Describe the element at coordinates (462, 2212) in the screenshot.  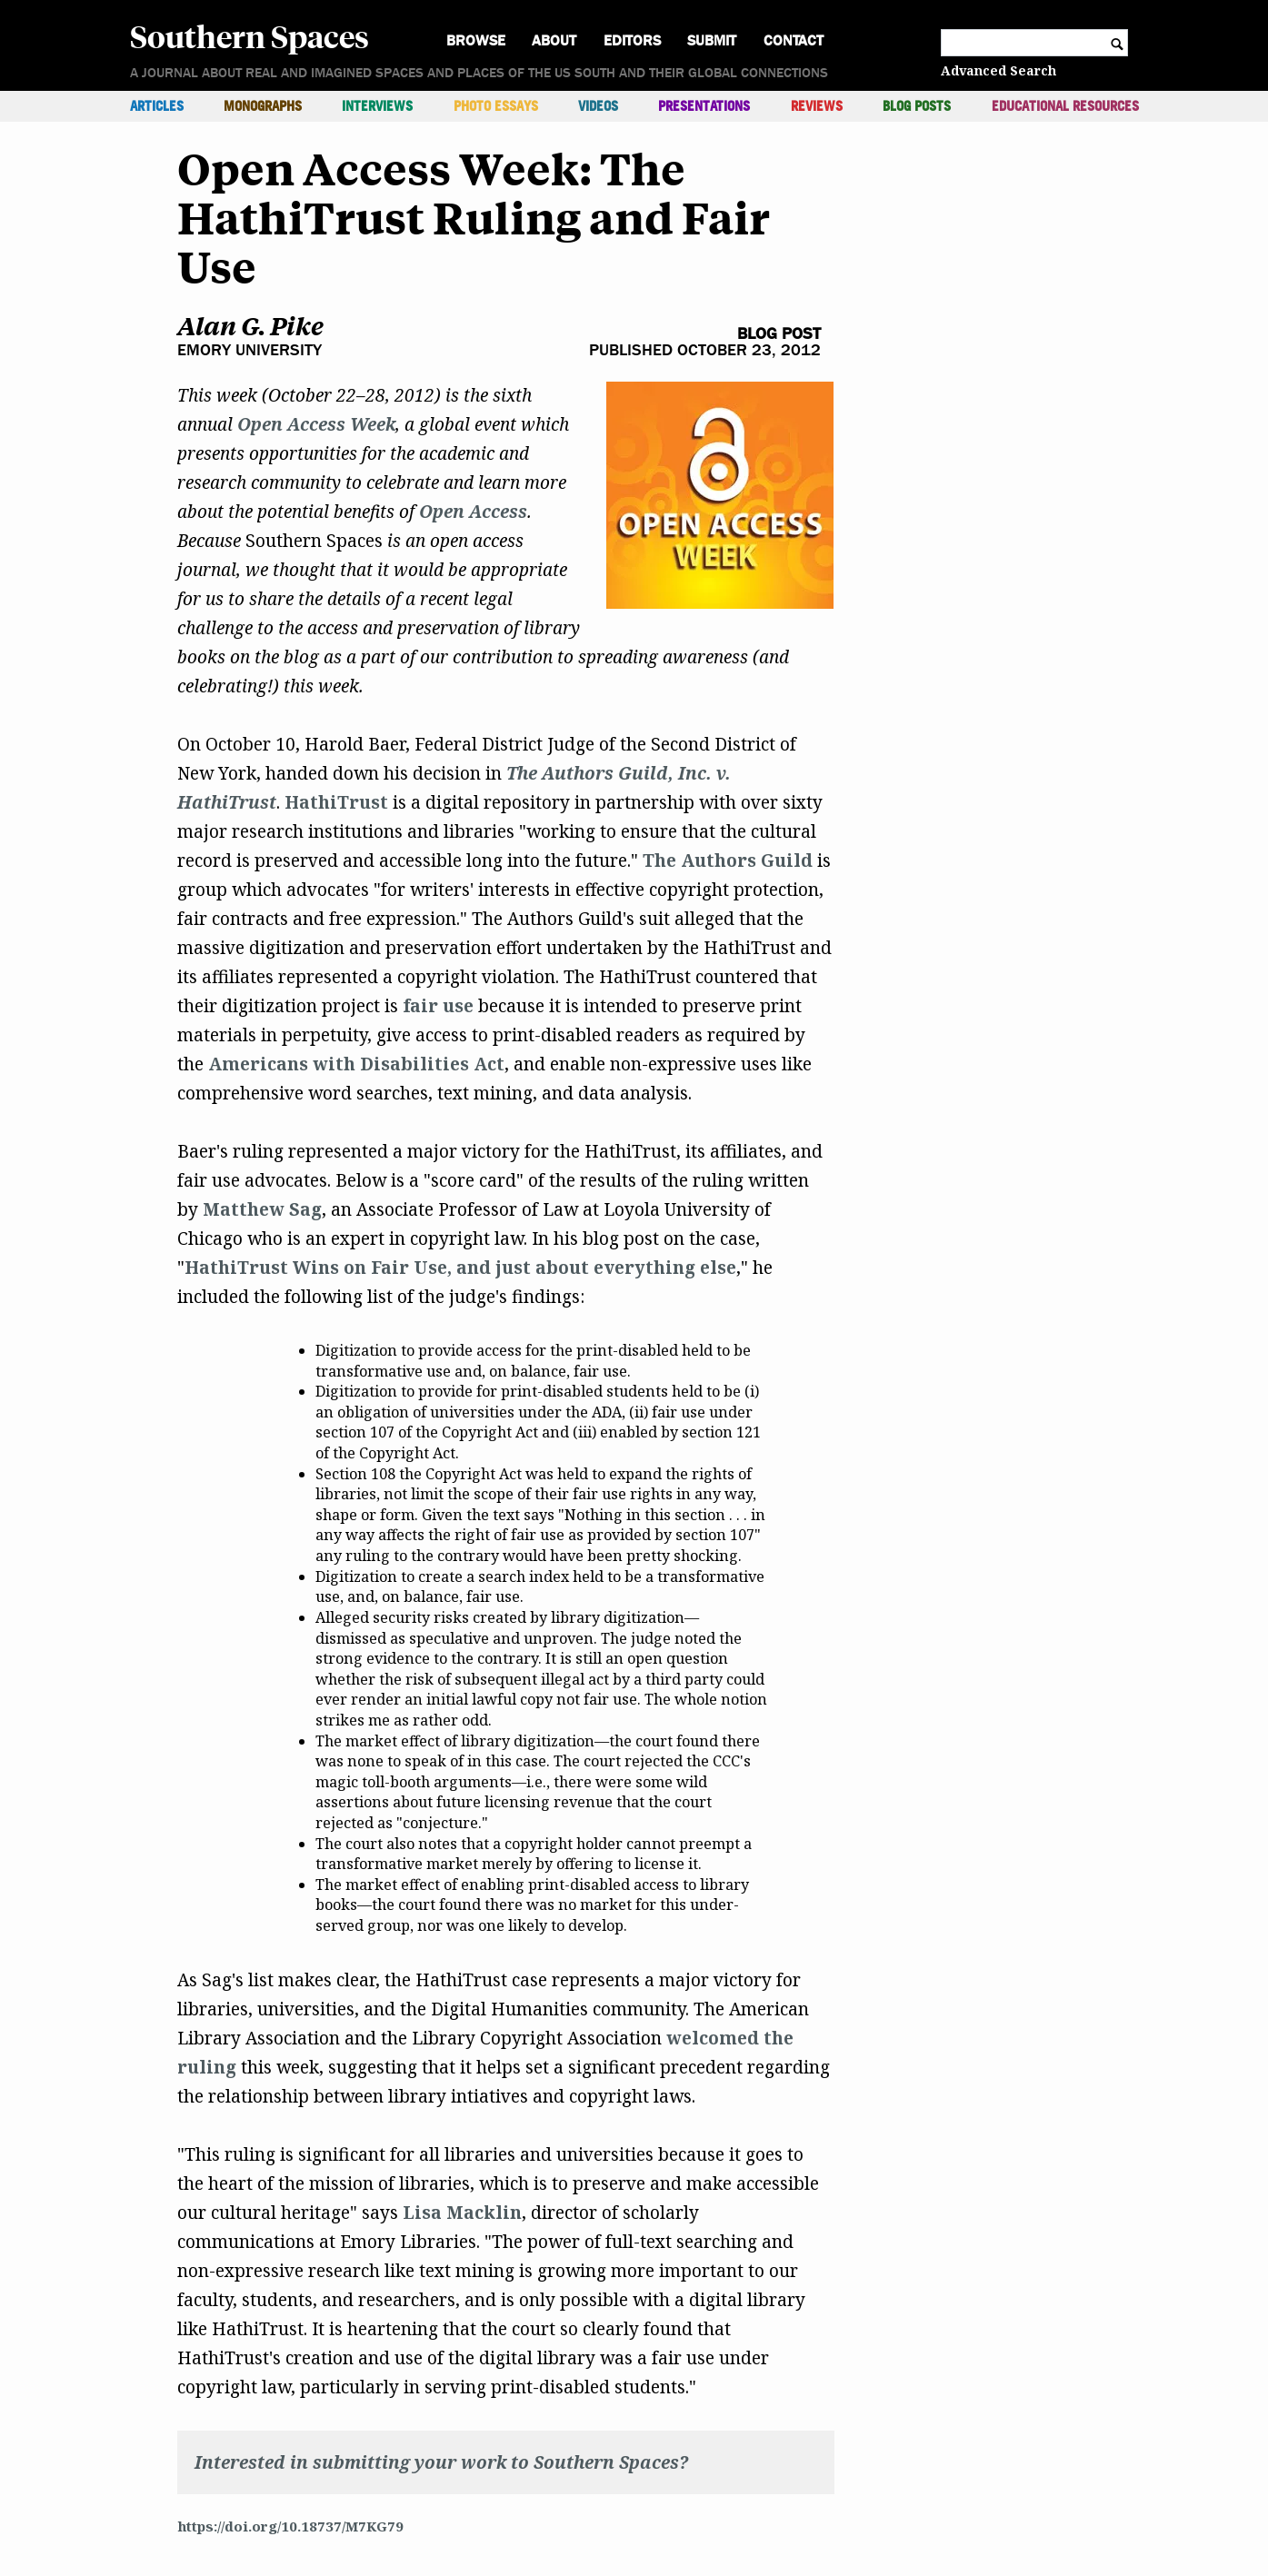
I see `Lisa Macklin` at that location.